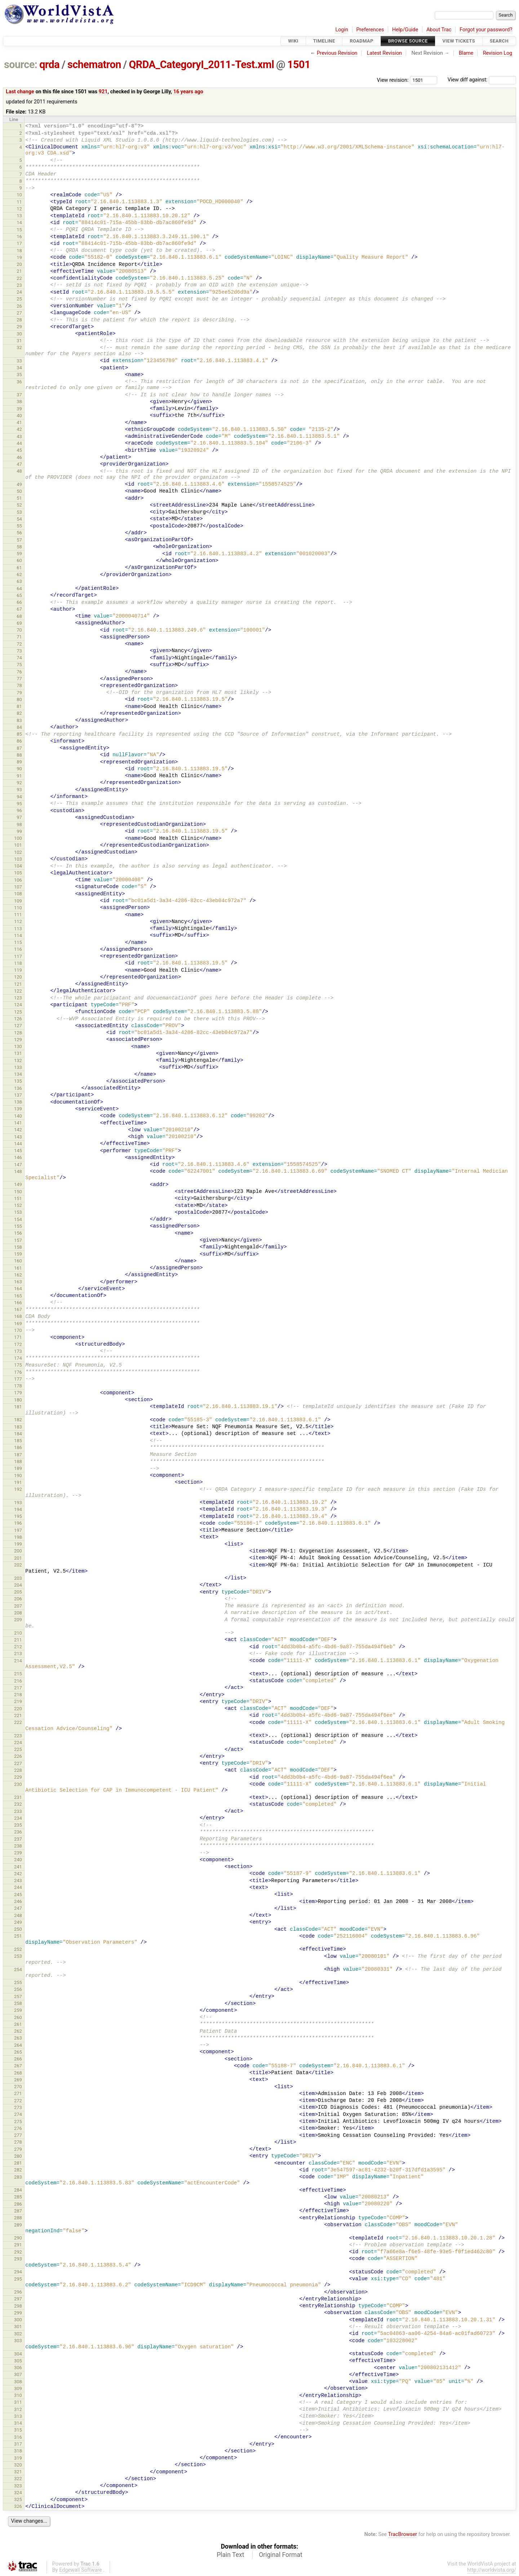  What do you see at coordinates (18, 2326) in the screenshot?
I see `301` at bounding box center [18, 2326].